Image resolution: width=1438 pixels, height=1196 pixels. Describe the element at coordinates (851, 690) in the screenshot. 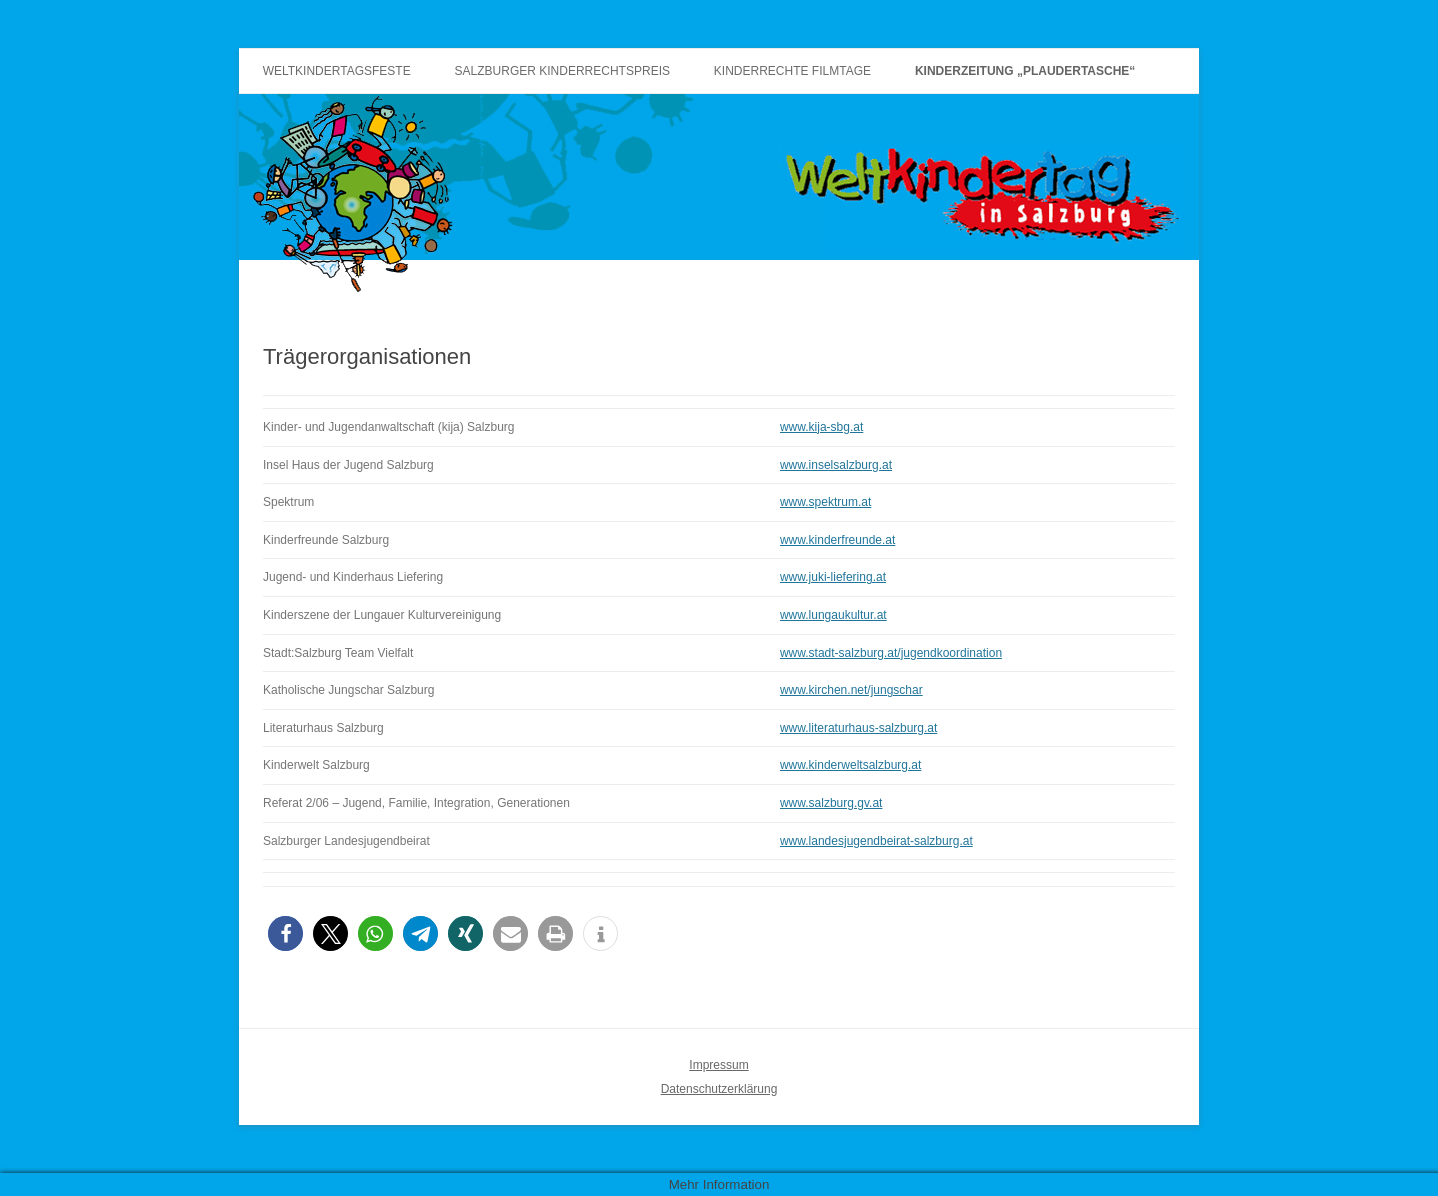

I see `www.kirchen.net/jungschar` at that location.